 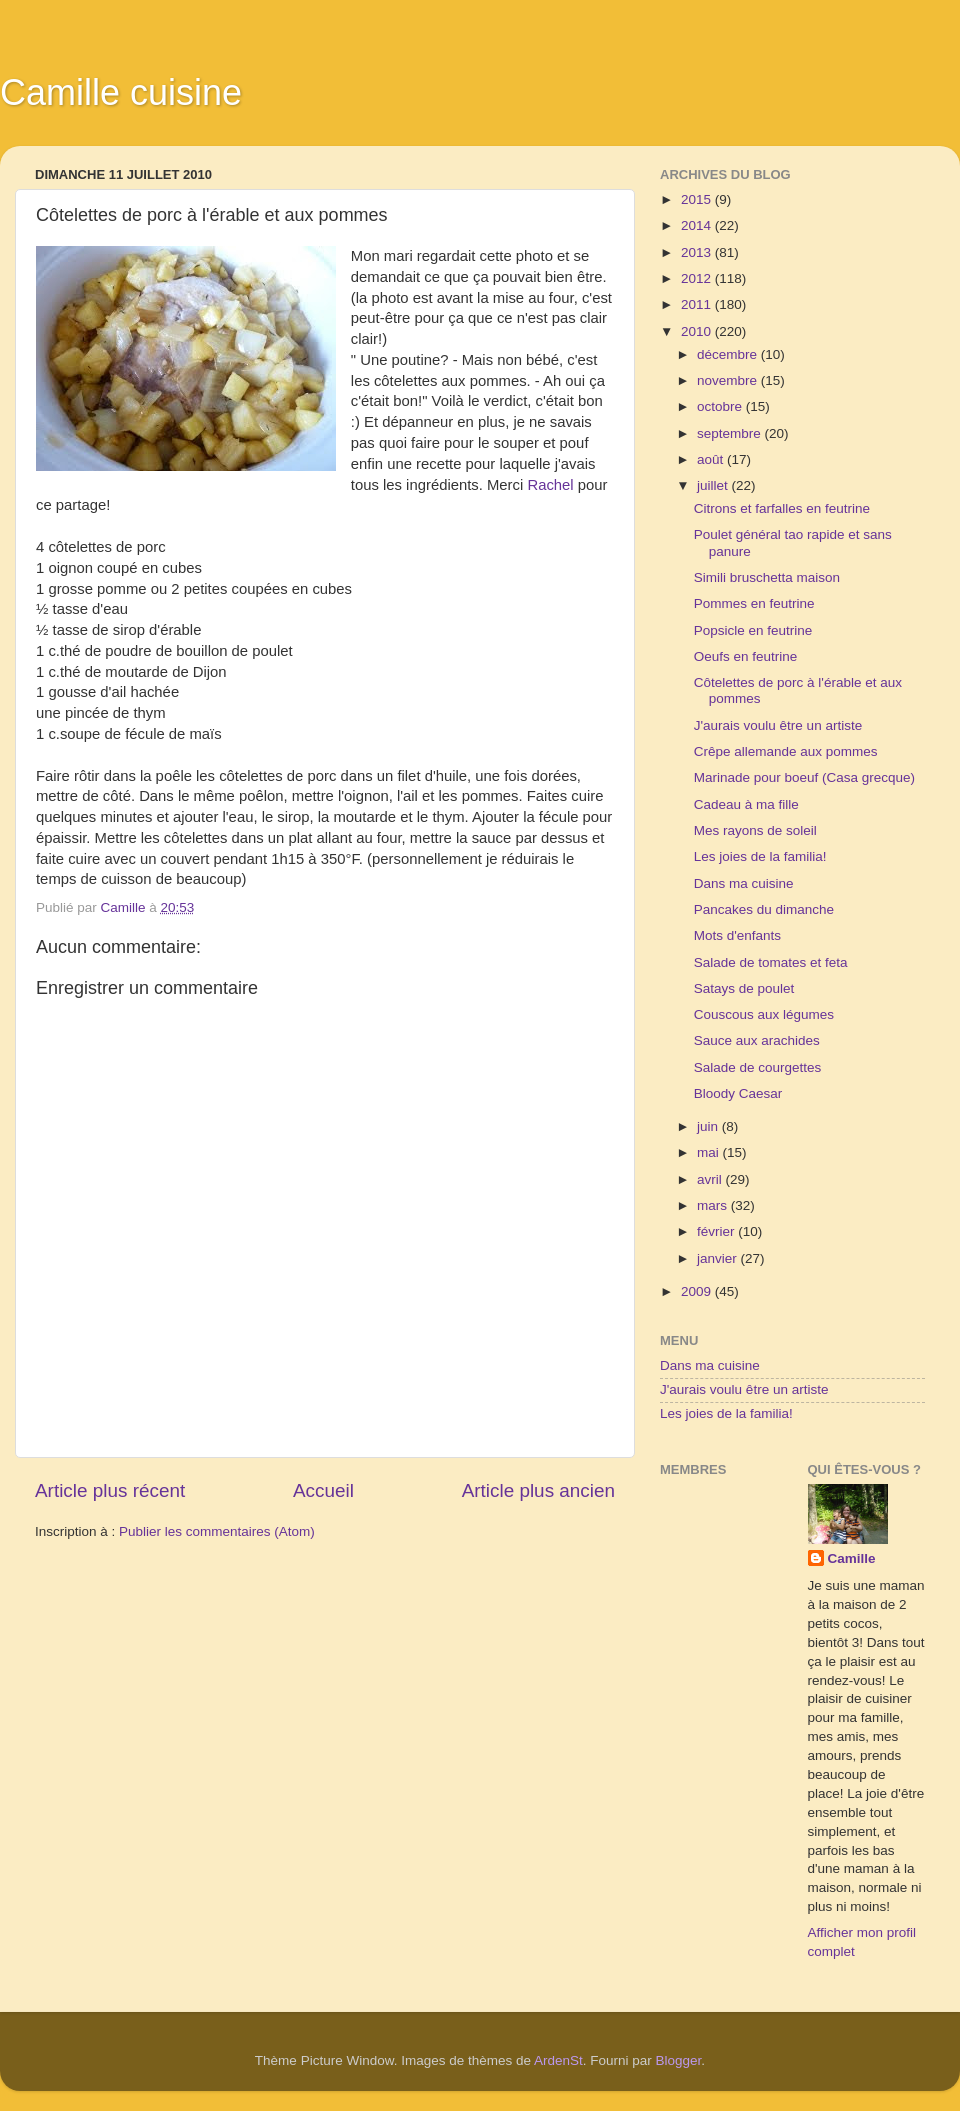 What do you see at coordinates (744, 988) in the screenshot?
I see `Satays de poulet` at bounding box center [744, 988].